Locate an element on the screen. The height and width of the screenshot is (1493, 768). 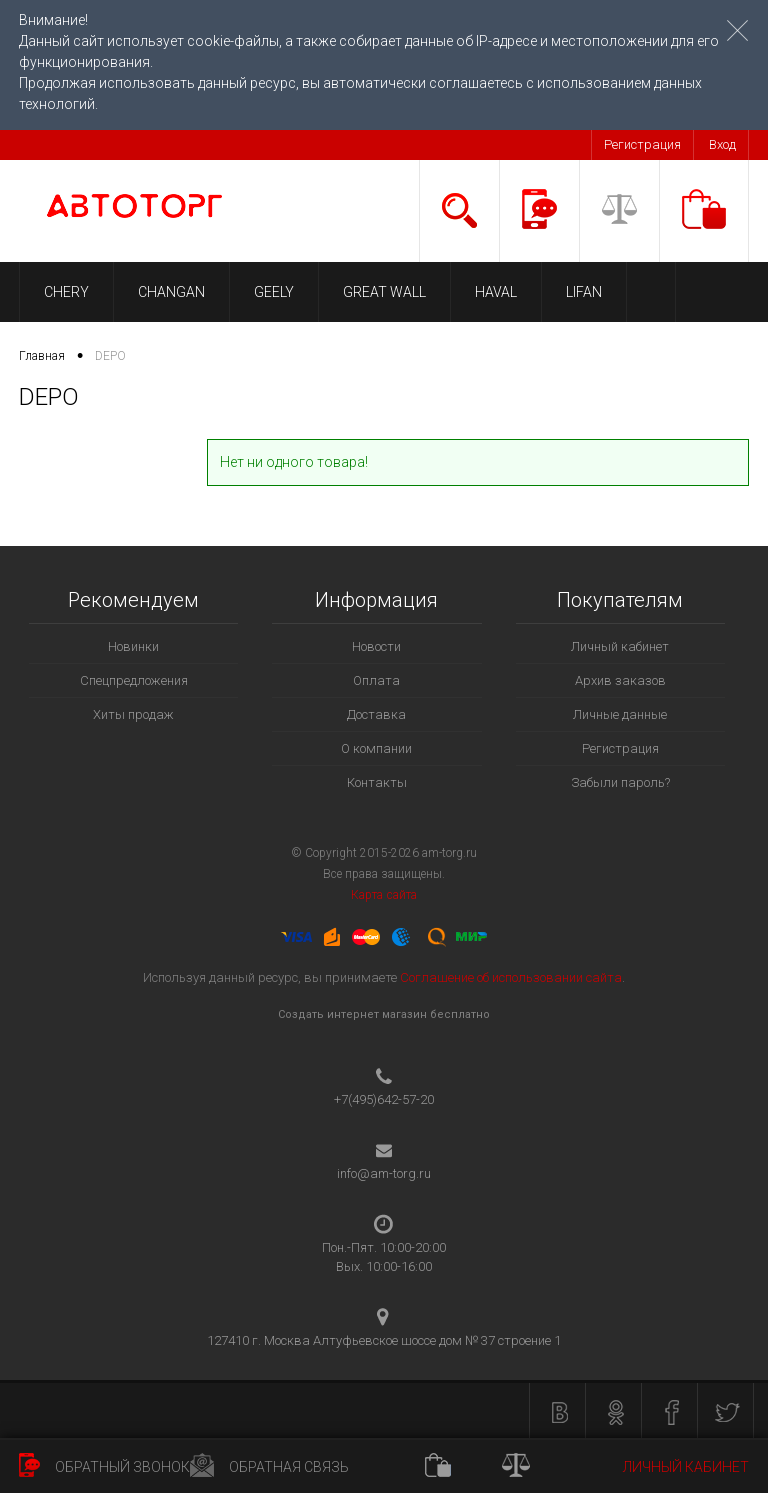
Забыли пароль? is located at coordinates (620, 782).